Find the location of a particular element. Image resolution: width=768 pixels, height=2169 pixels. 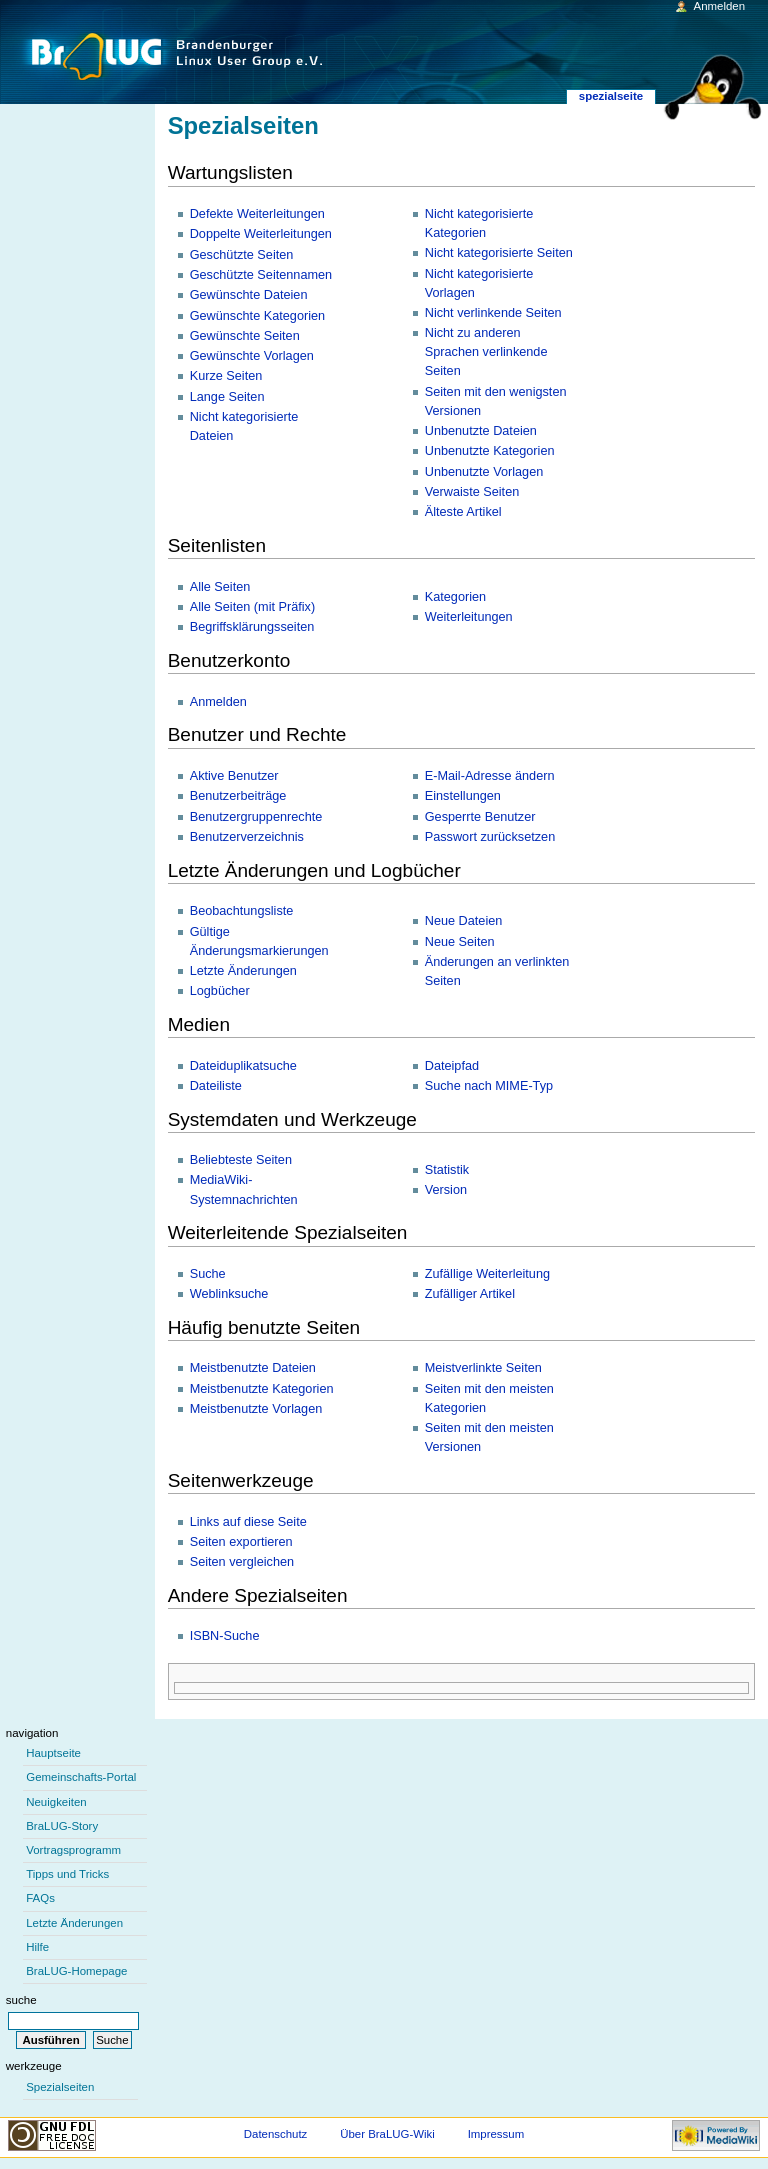

Suche is located at coordinates (208, 1274).